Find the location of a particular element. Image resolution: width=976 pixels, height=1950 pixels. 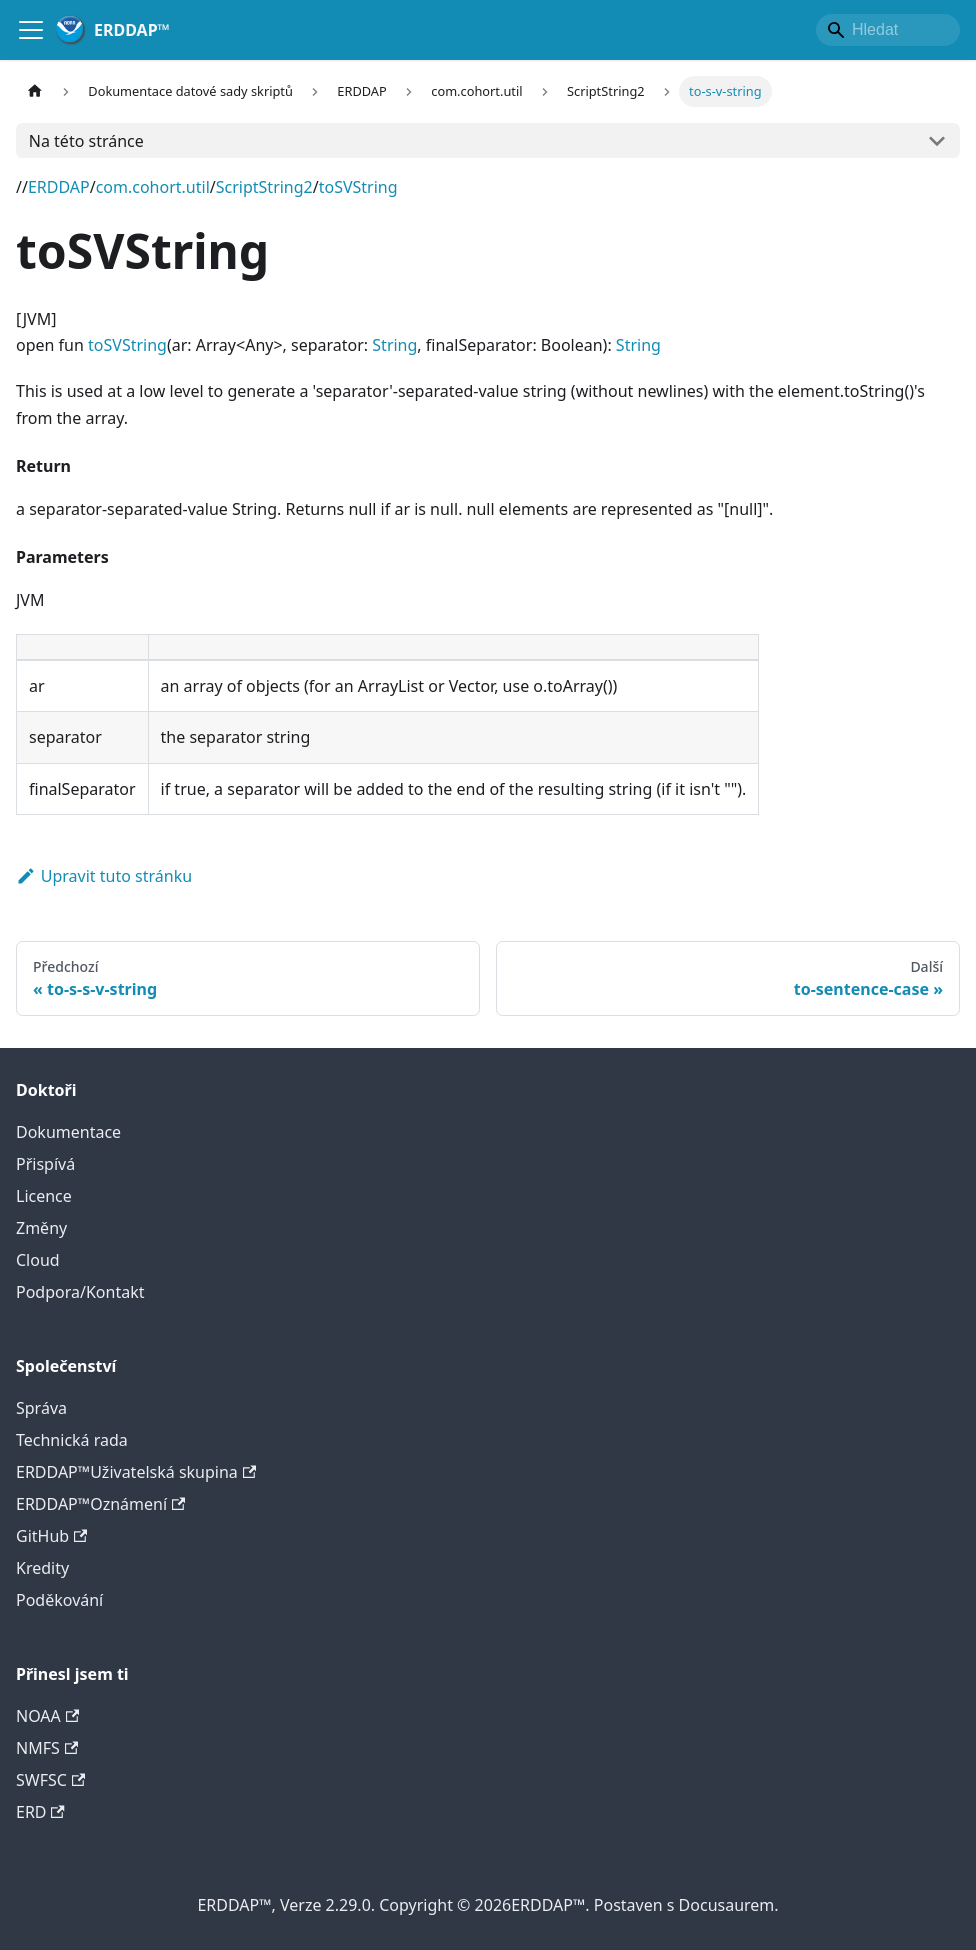

ERDDAP™Uživatelská skupina is located at coordinates (136, 1472).